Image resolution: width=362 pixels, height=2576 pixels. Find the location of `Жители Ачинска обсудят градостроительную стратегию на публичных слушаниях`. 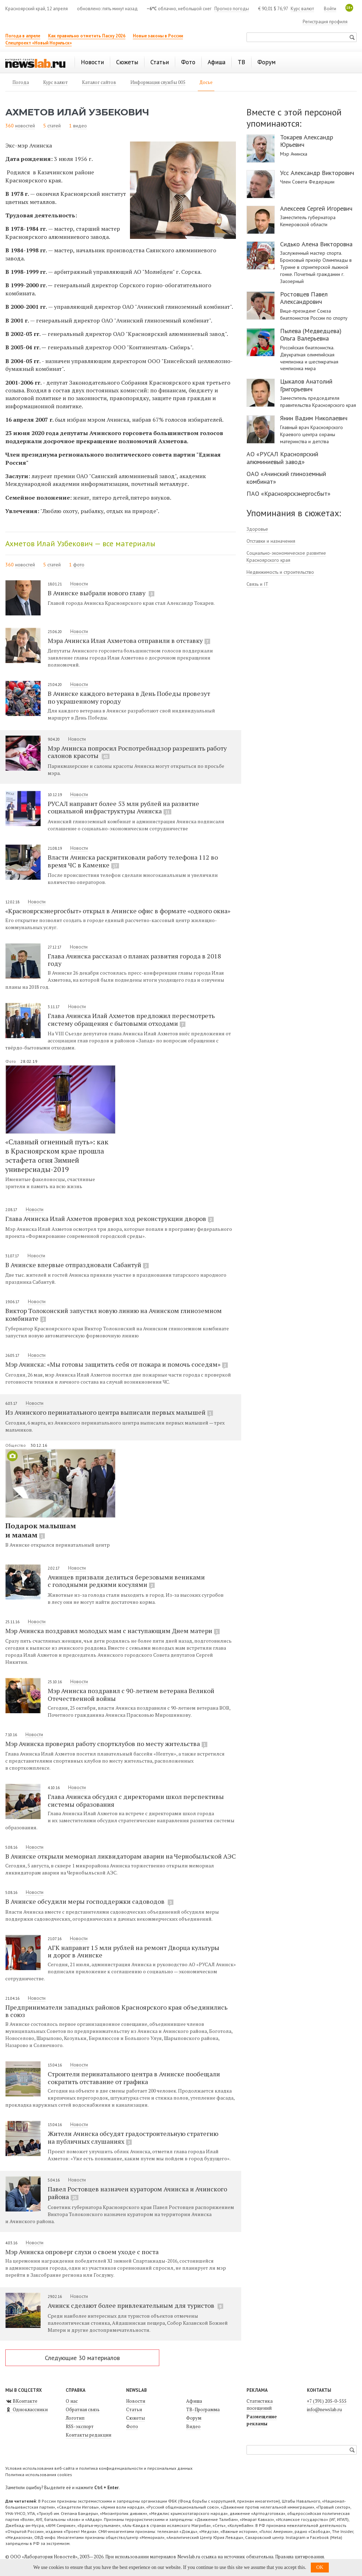

Жители Ачинска обсудят градостроительную стратегию на публичных слушаниях is located at coordinates (133, 2137).